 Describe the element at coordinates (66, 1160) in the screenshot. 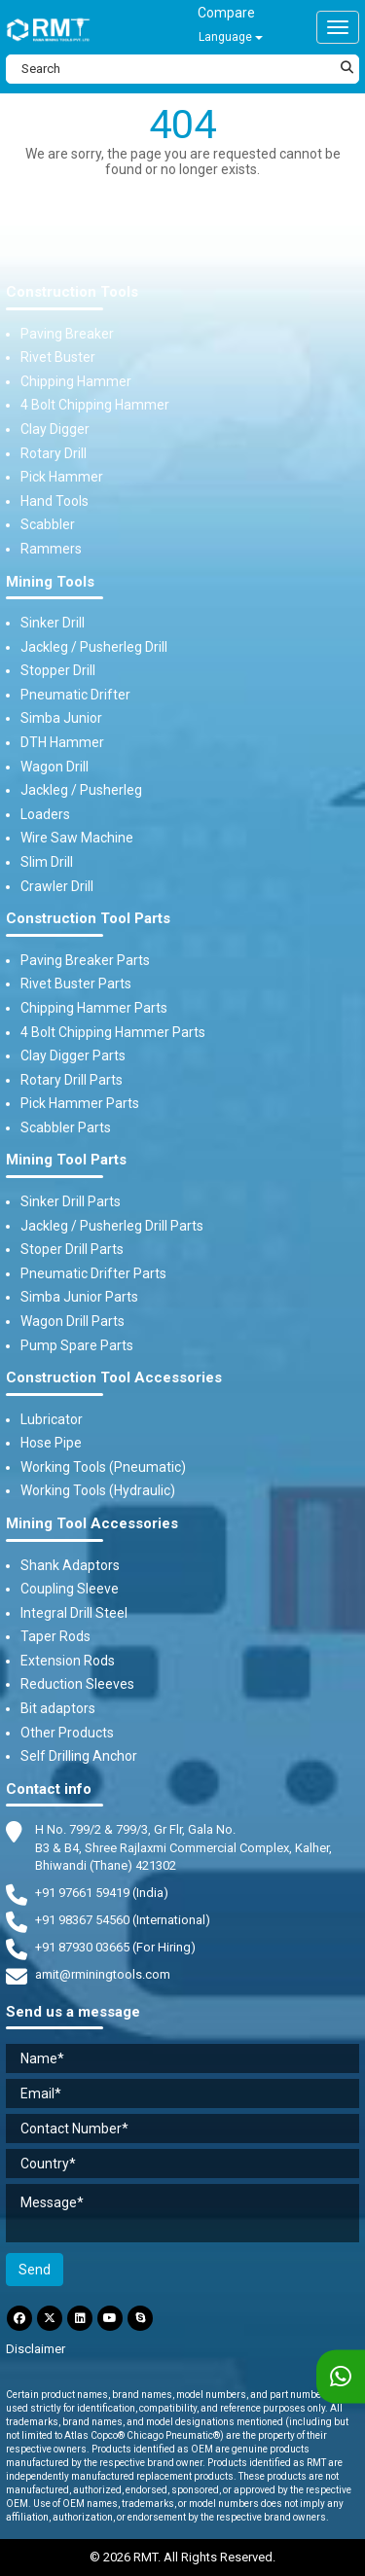

I see `Mining Tool Parts` at that location.